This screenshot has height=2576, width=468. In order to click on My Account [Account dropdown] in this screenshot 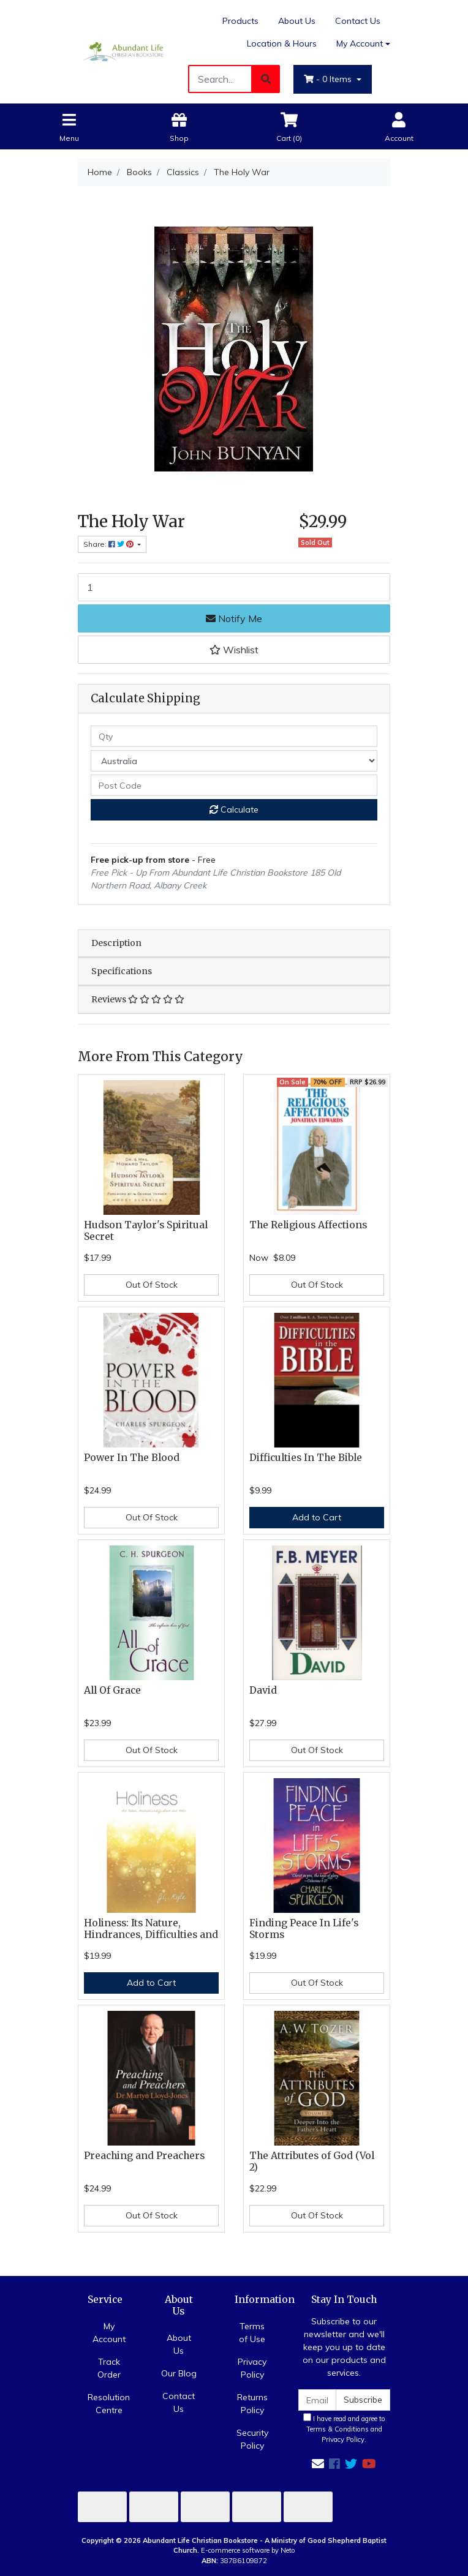, I will do `click(359, 43)`.